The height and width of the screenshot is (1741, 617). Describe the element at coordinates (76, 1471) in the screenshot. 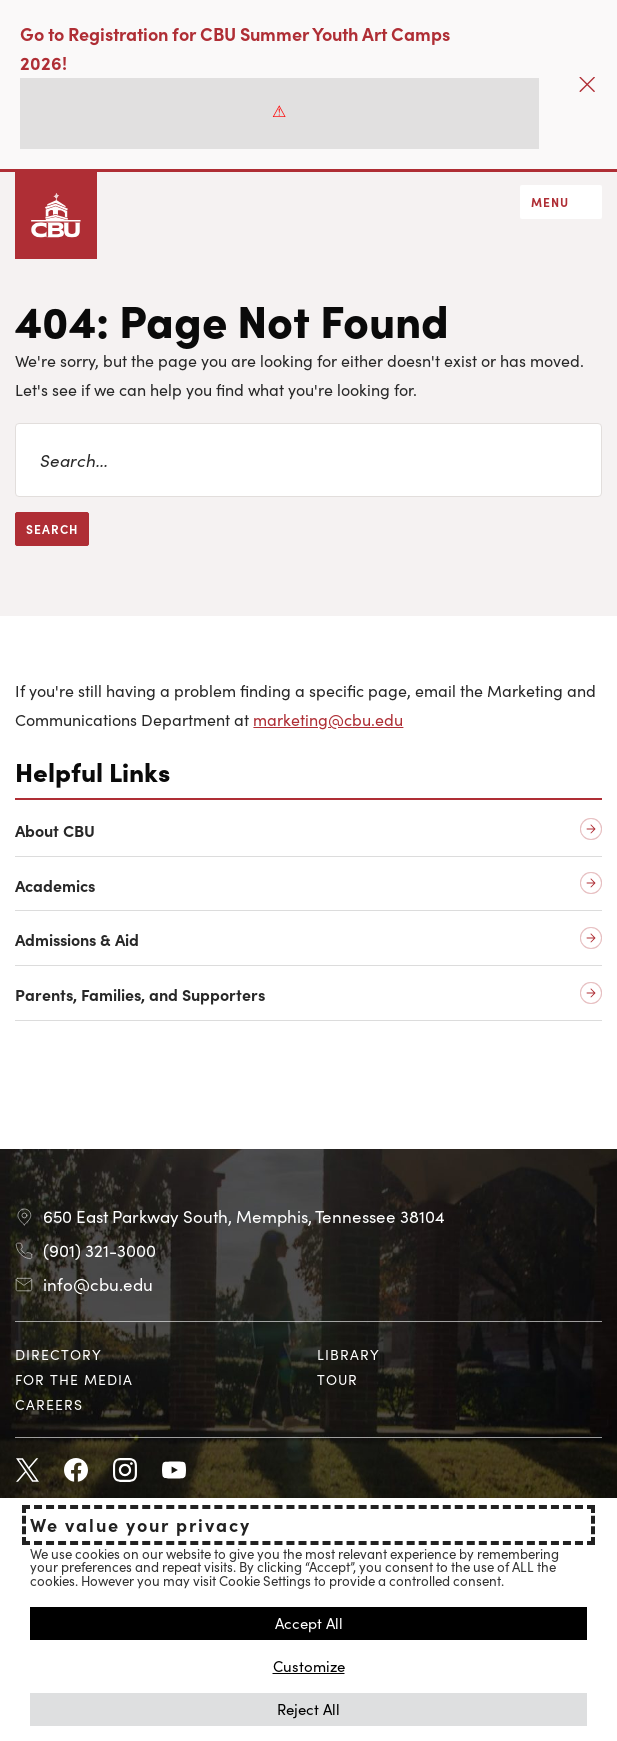

I see `Facebook [Facebook opens in new tab]` at that location.